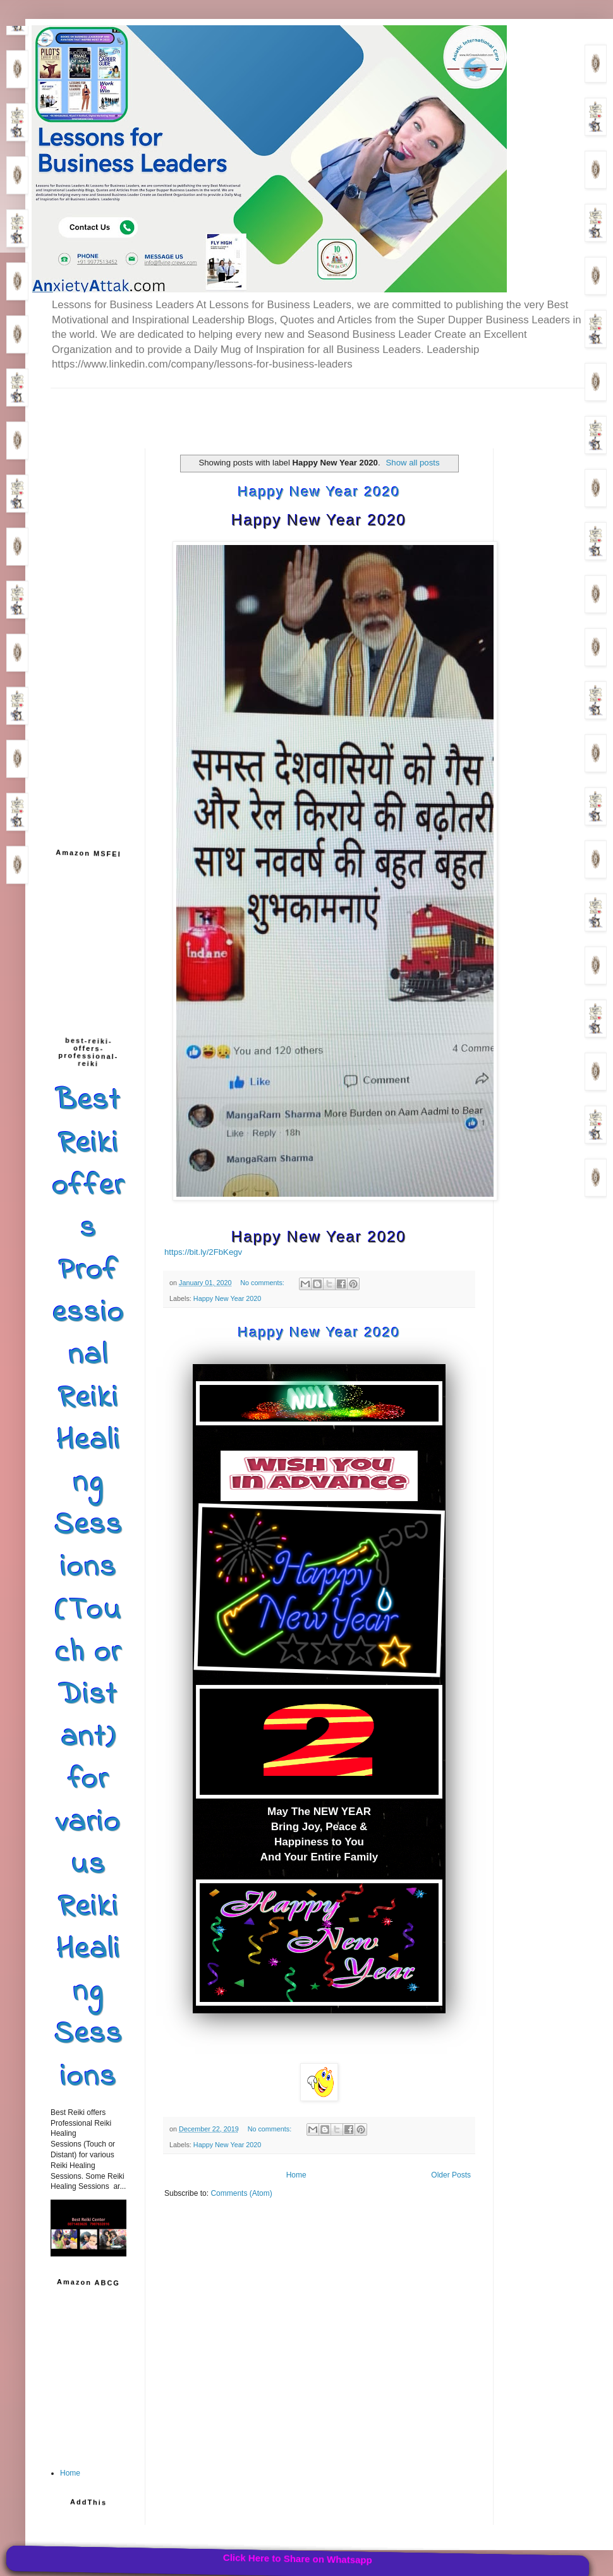 This screenshot has width=613, height=2576. What do you see at coordinates (241, 2193) in the screenshot?
I see `Comments (Atom)` at bounding box center [241, 2193].